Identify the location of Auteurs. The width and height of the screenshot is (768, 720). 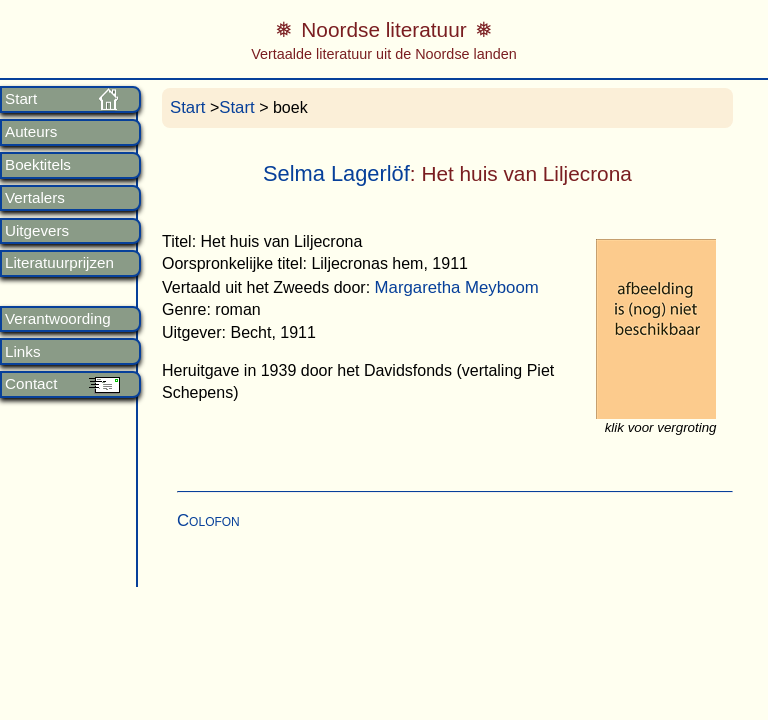
(31, 132).